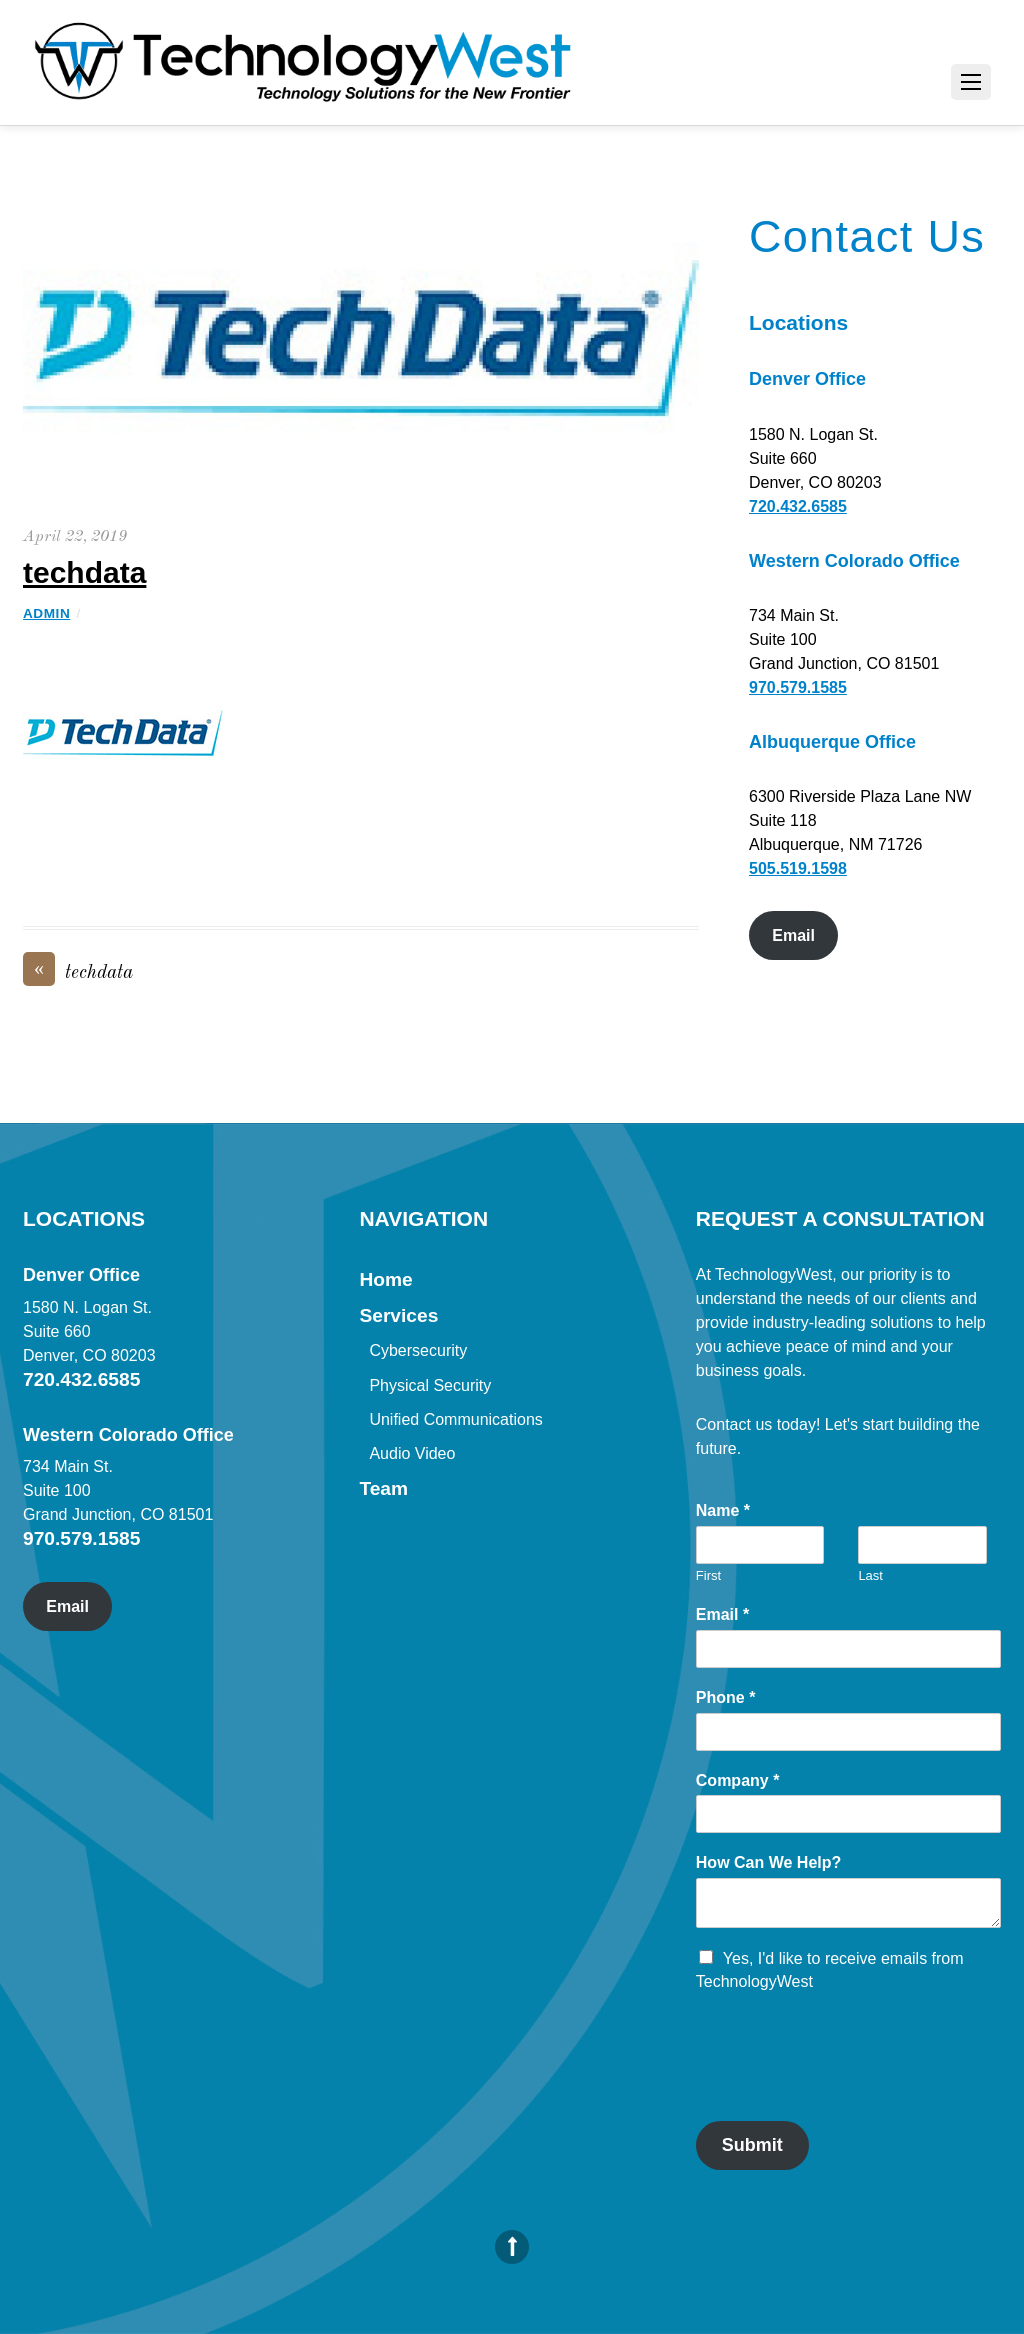 The width and height of the screenshot is (1024, 2334). I want to click on [Menu], so click(971, 82).